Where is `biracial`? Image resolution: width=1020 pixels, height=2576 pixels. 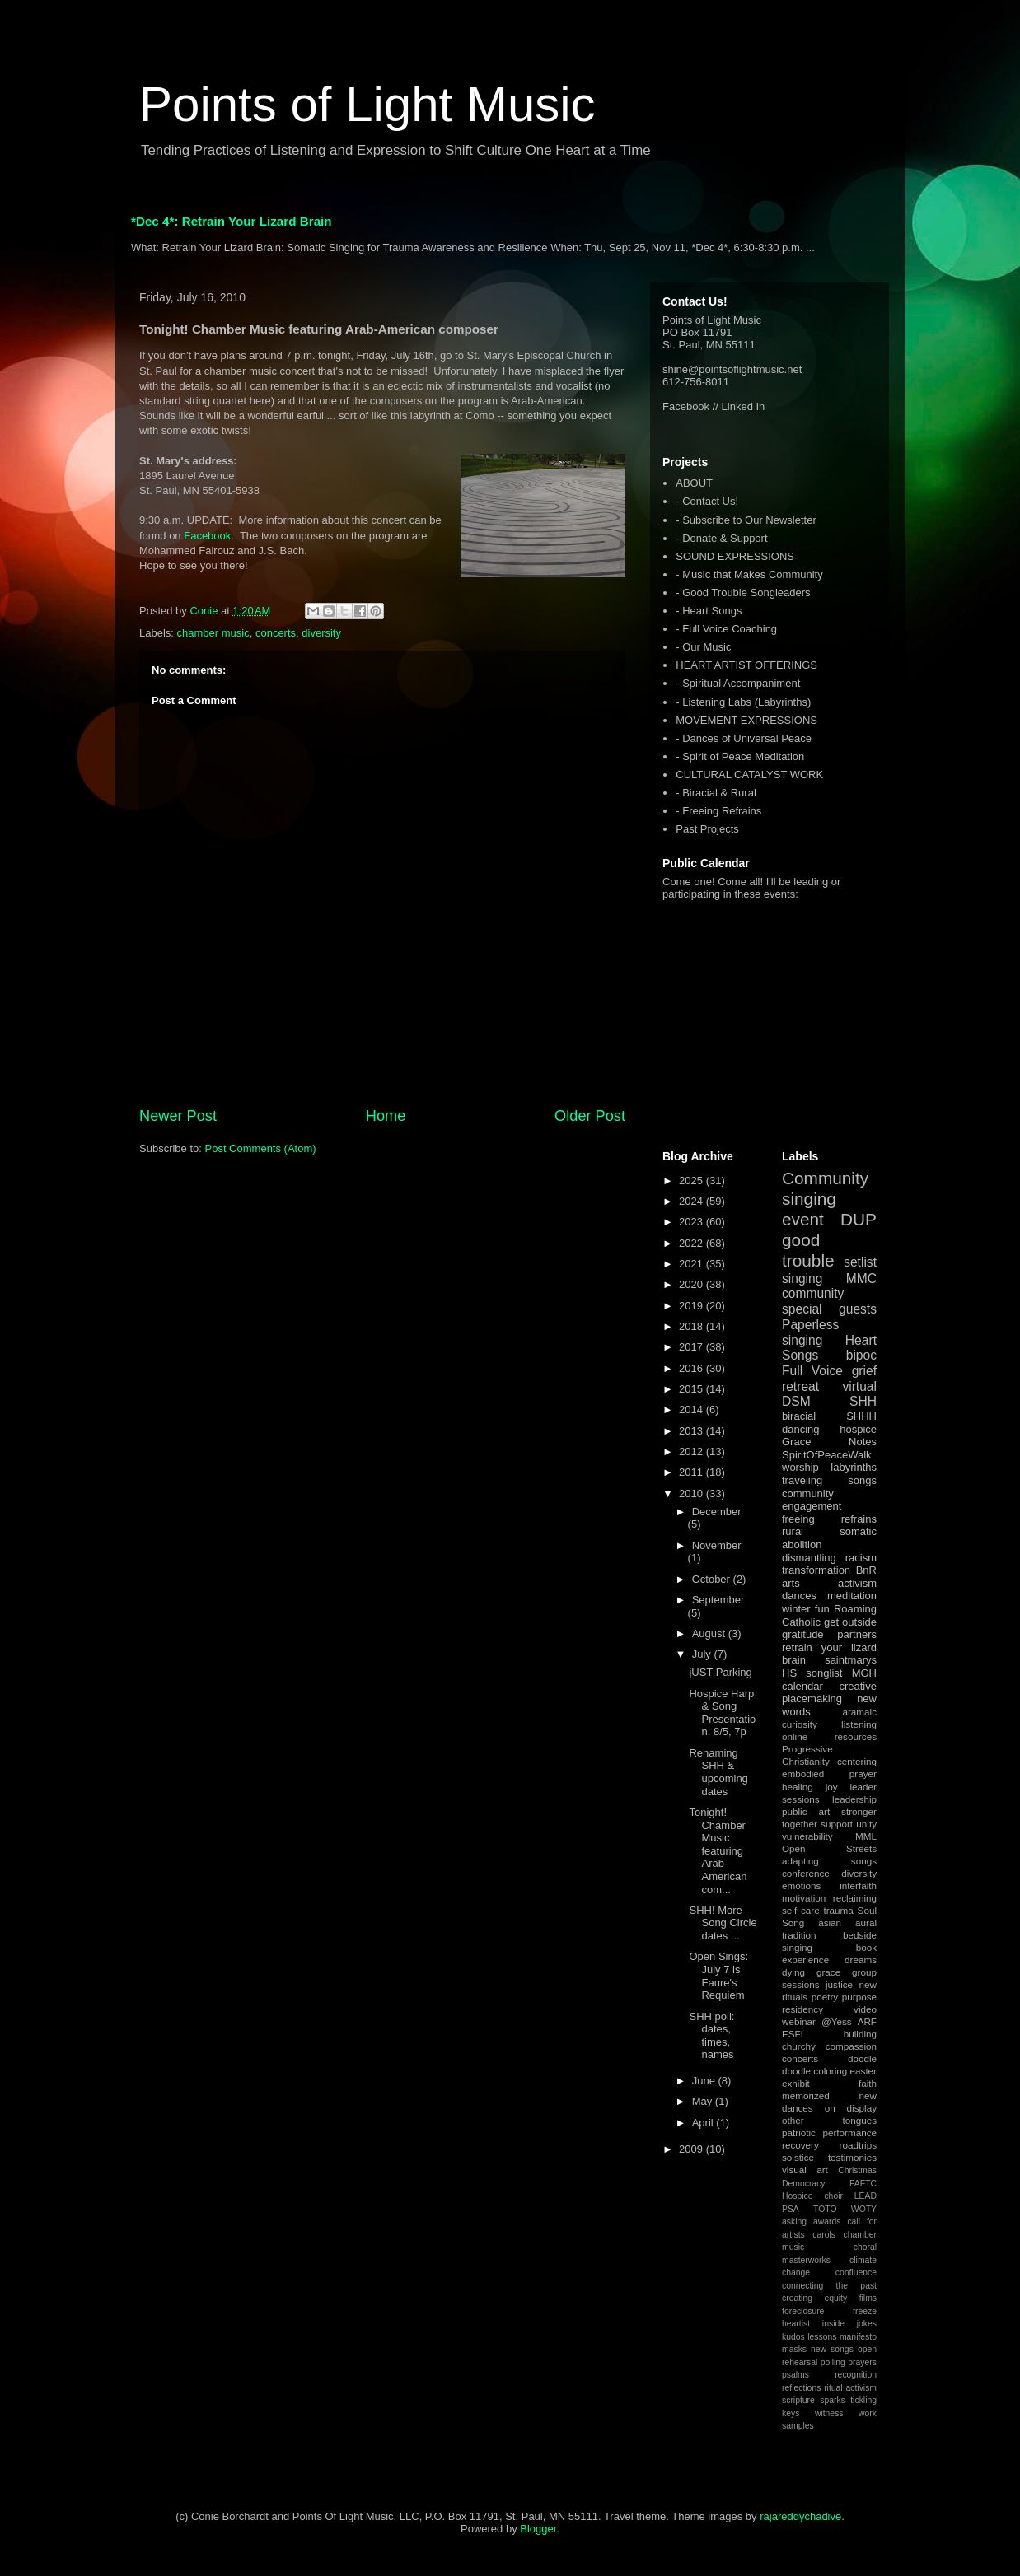
biracial is located at coordinates (799, 1416).